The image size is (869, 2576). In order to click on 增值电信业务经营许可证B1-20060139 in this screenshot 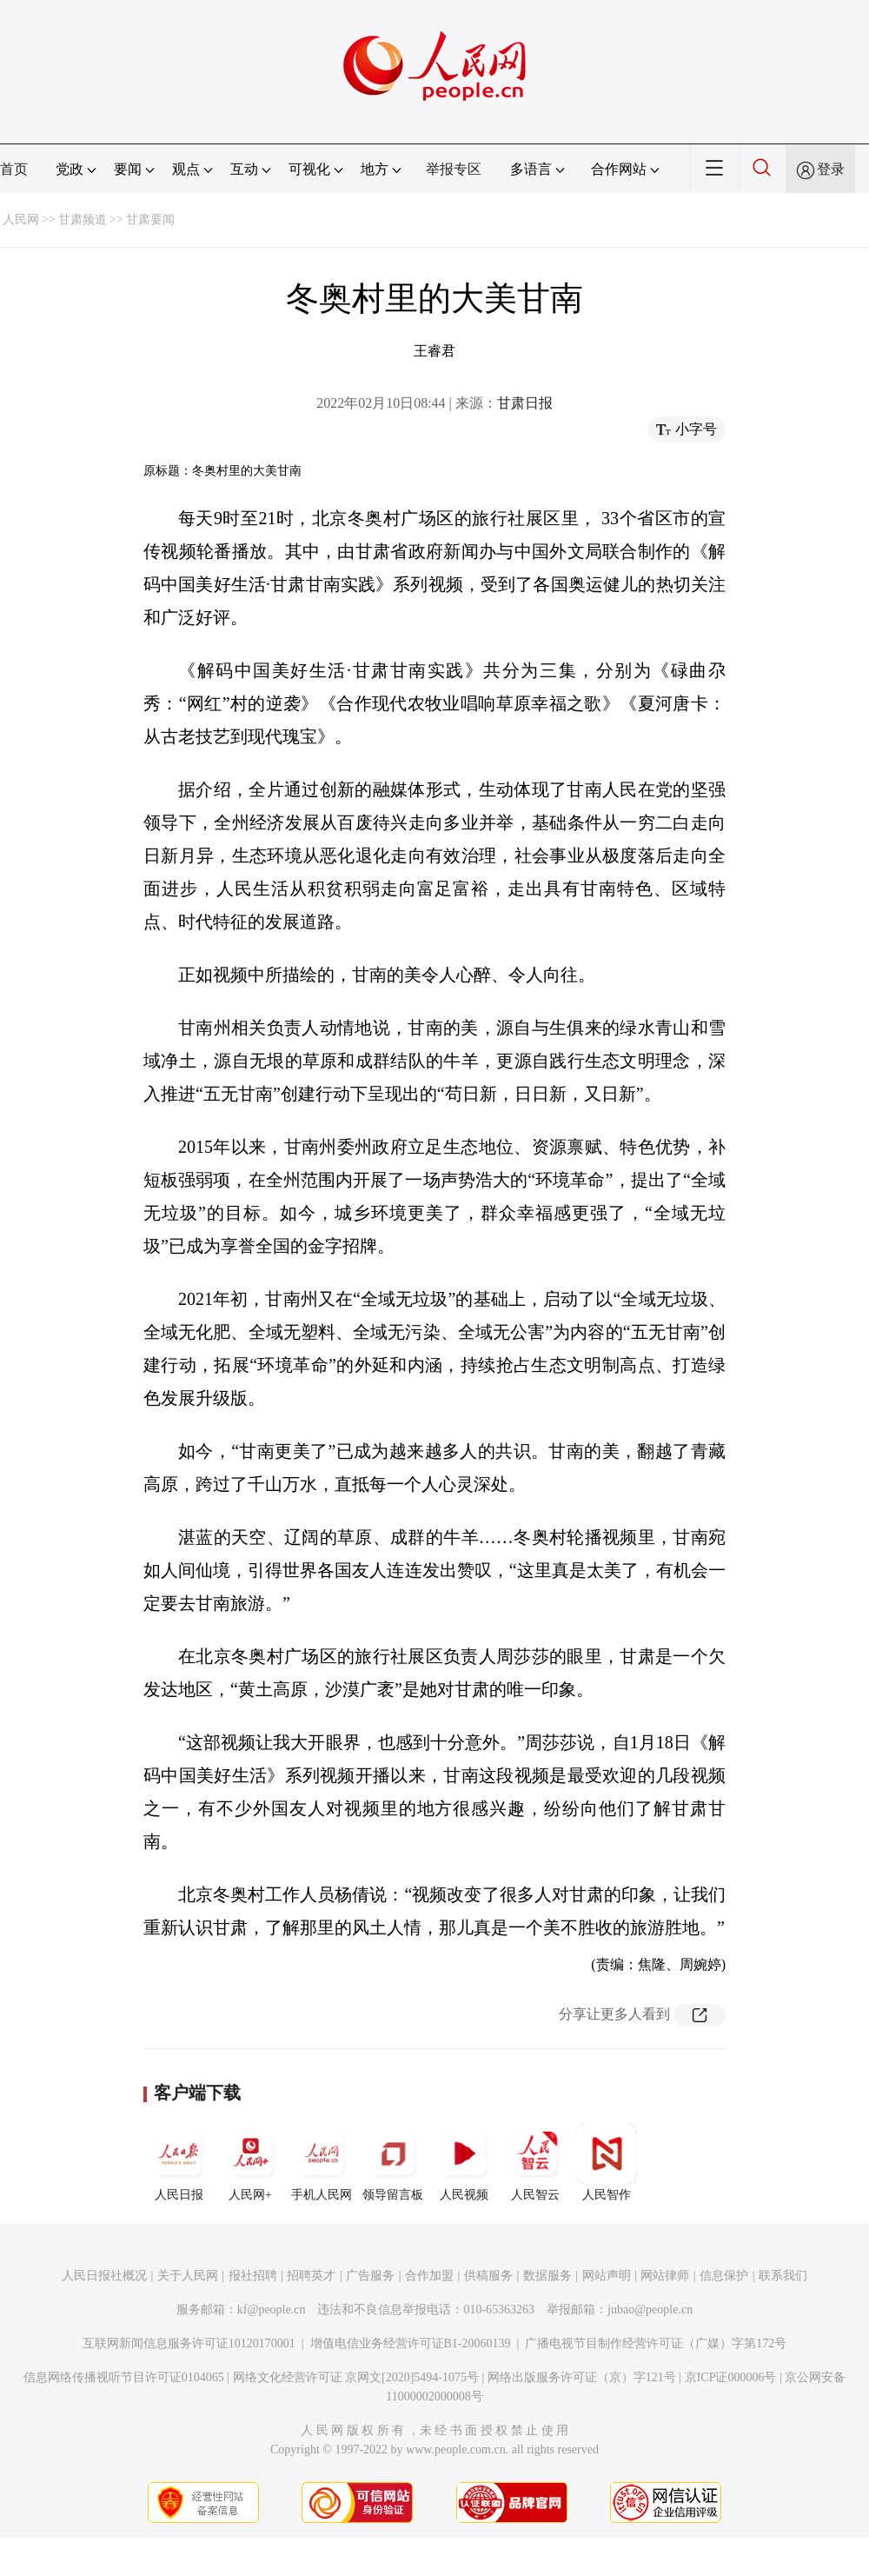, I will do `click(410, 2343)`.